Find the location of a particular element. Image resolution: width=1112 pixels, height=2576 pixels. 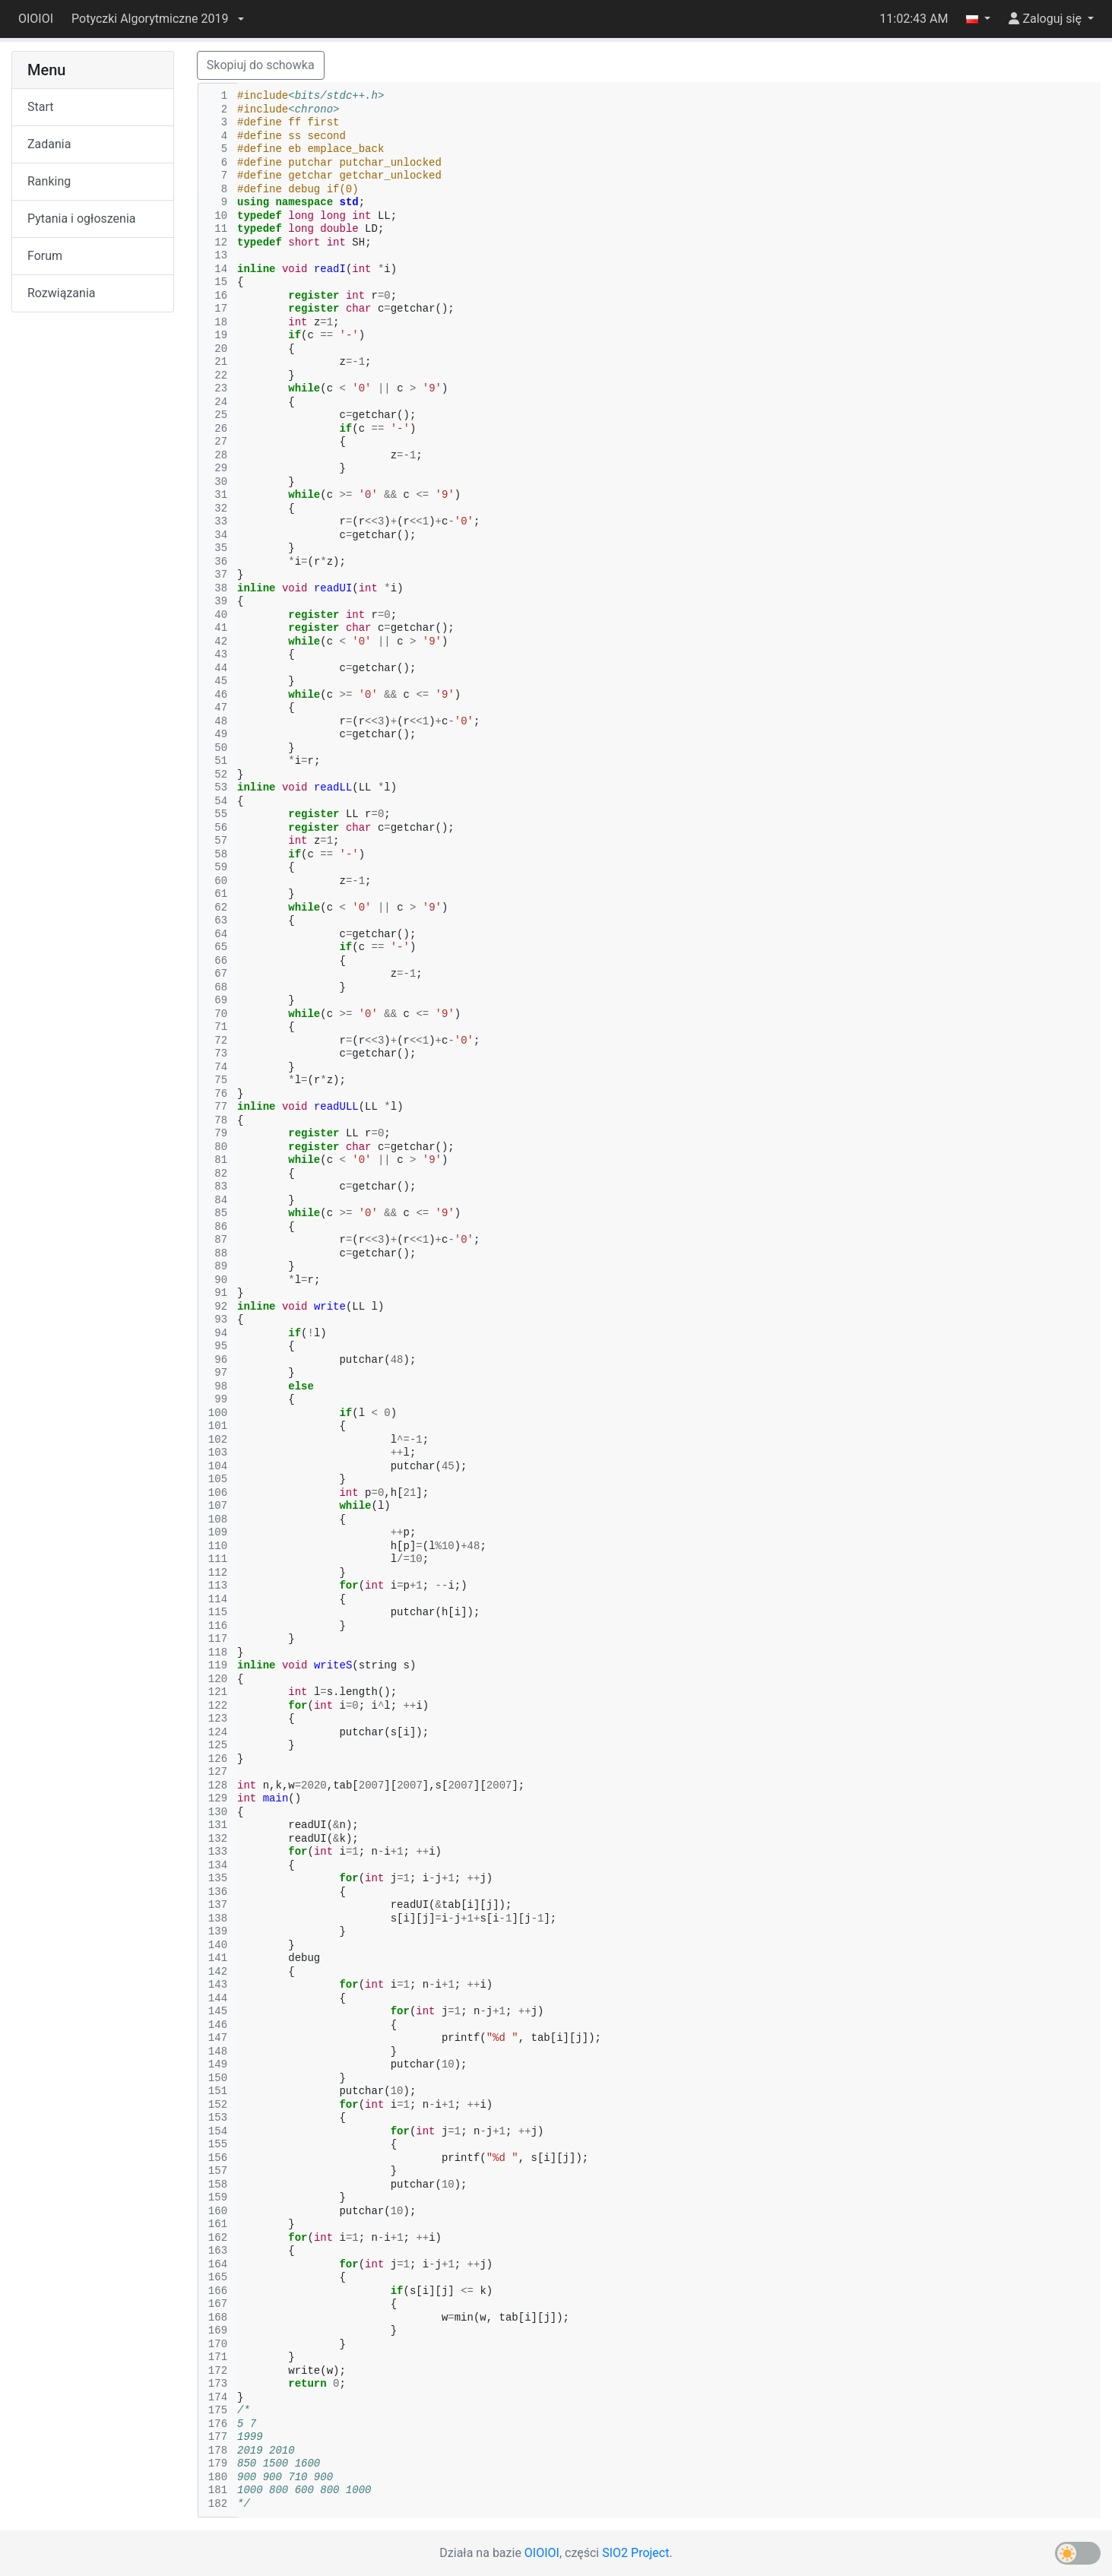

Ranking is located at coordinates (49, 181).